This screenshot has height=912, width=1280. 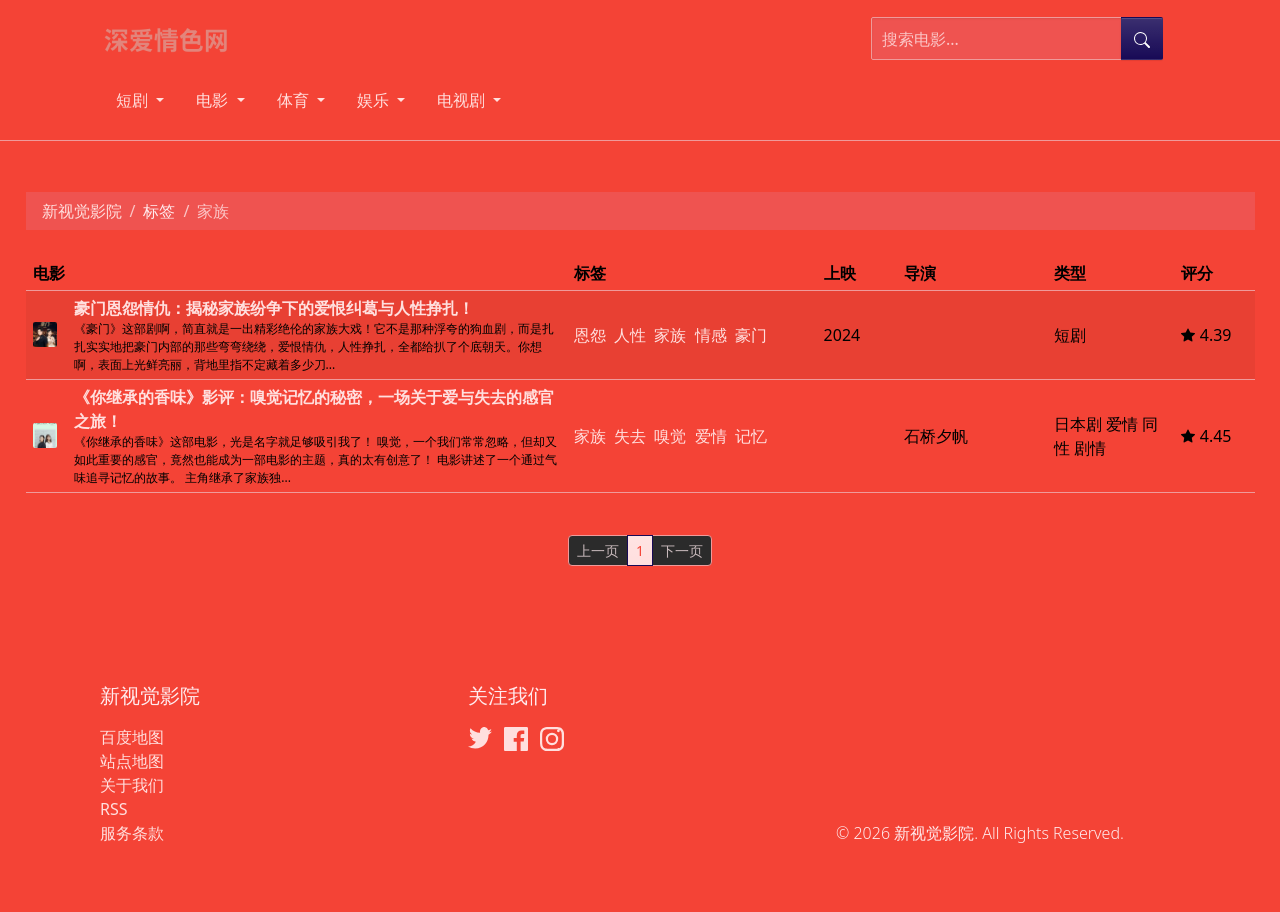 I want to click on 恩怨, so click(x=590, y=335).